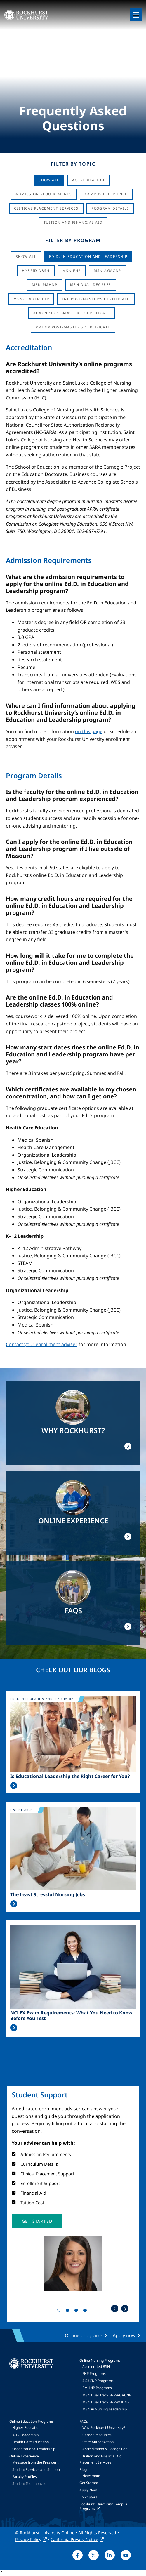 The image size is (146, 2576). I want to click on Student Services and Support, so click(36, 2469).